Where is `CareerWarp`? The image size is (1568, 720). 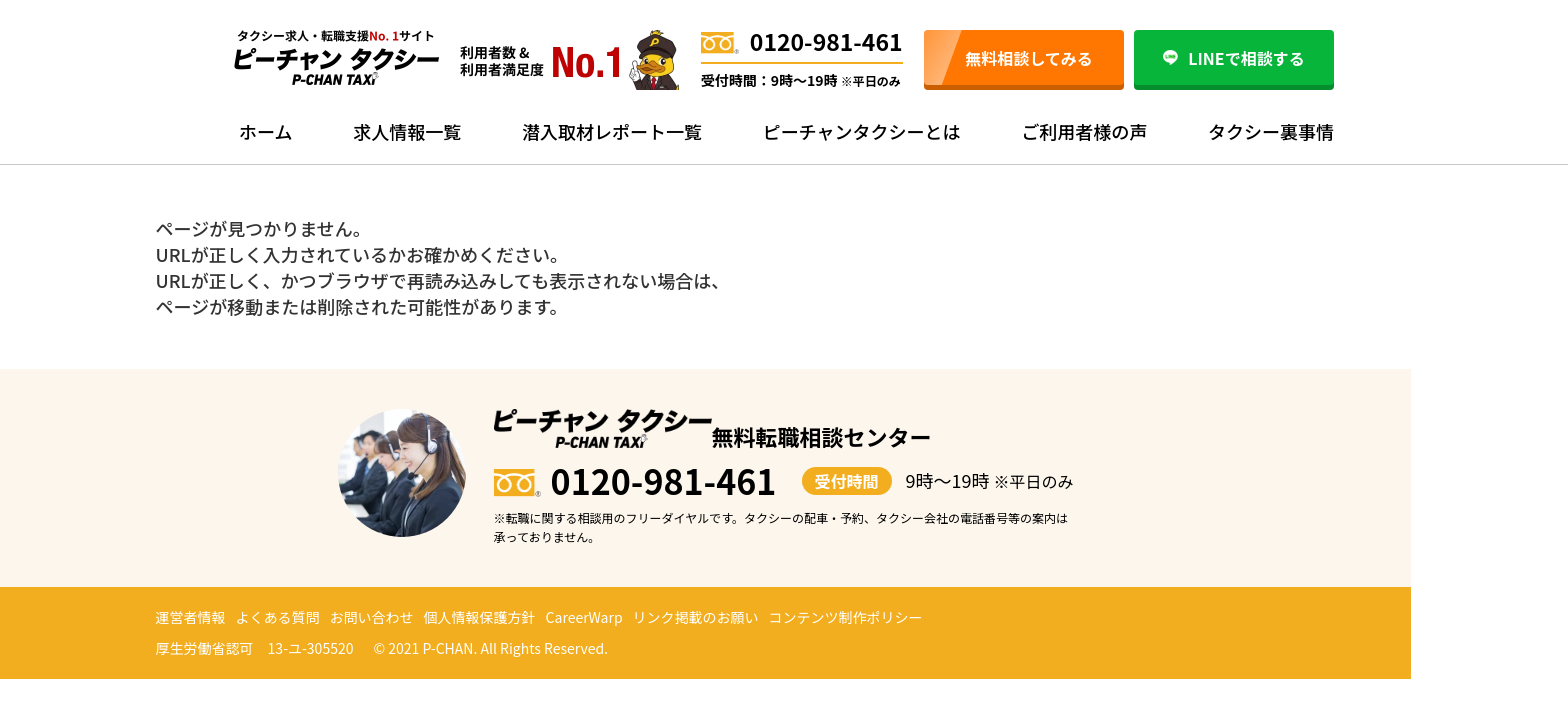 CareerWarp is located at coordinates (584, 617).